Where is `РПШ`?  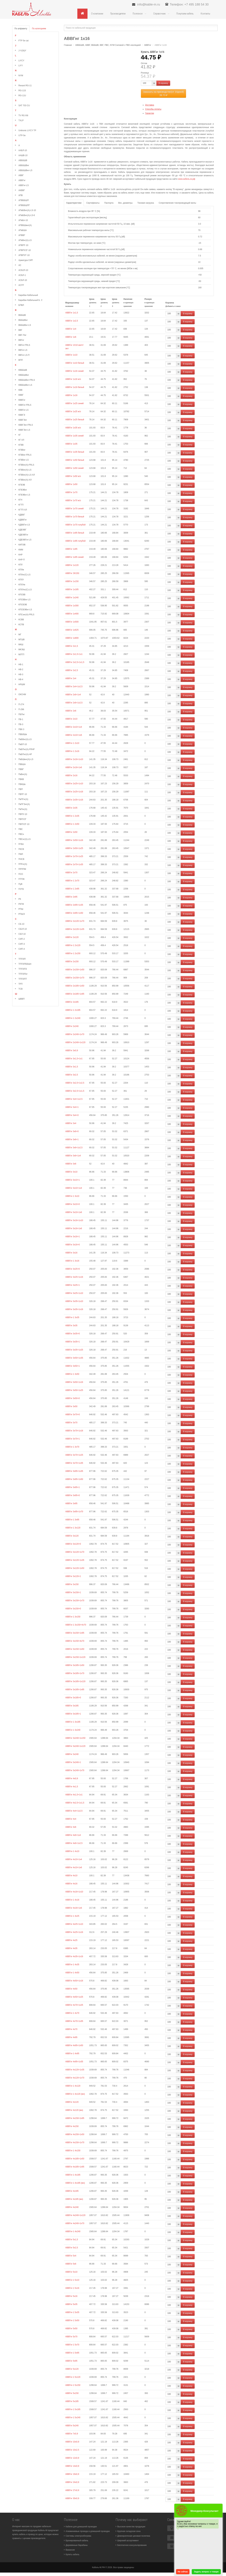
РПШ is located at coordinates (20, 909).